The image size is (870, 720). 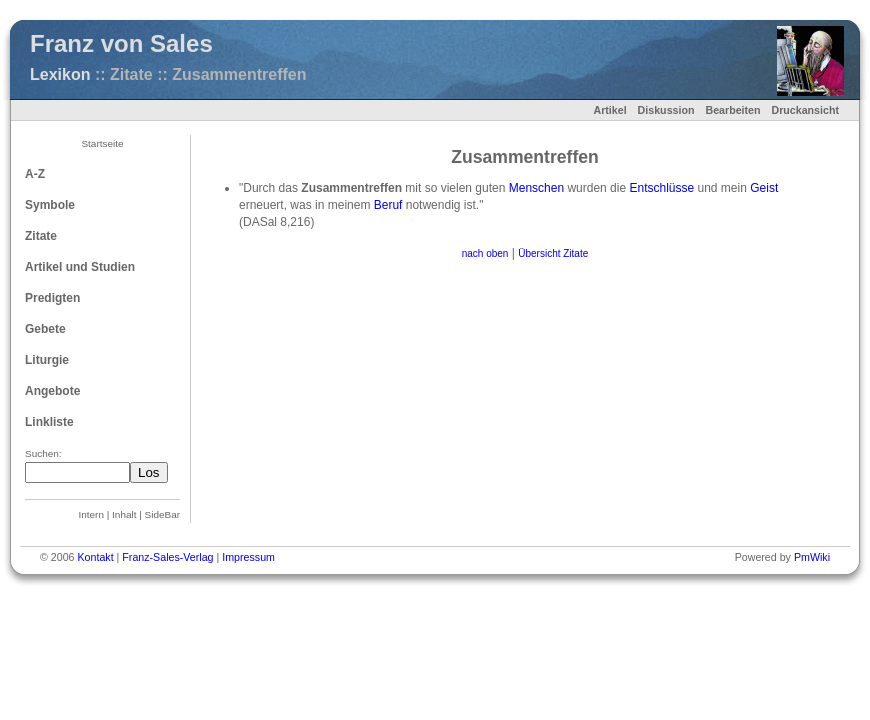 I want to click on PmWiki, so click(x=812, y=557).